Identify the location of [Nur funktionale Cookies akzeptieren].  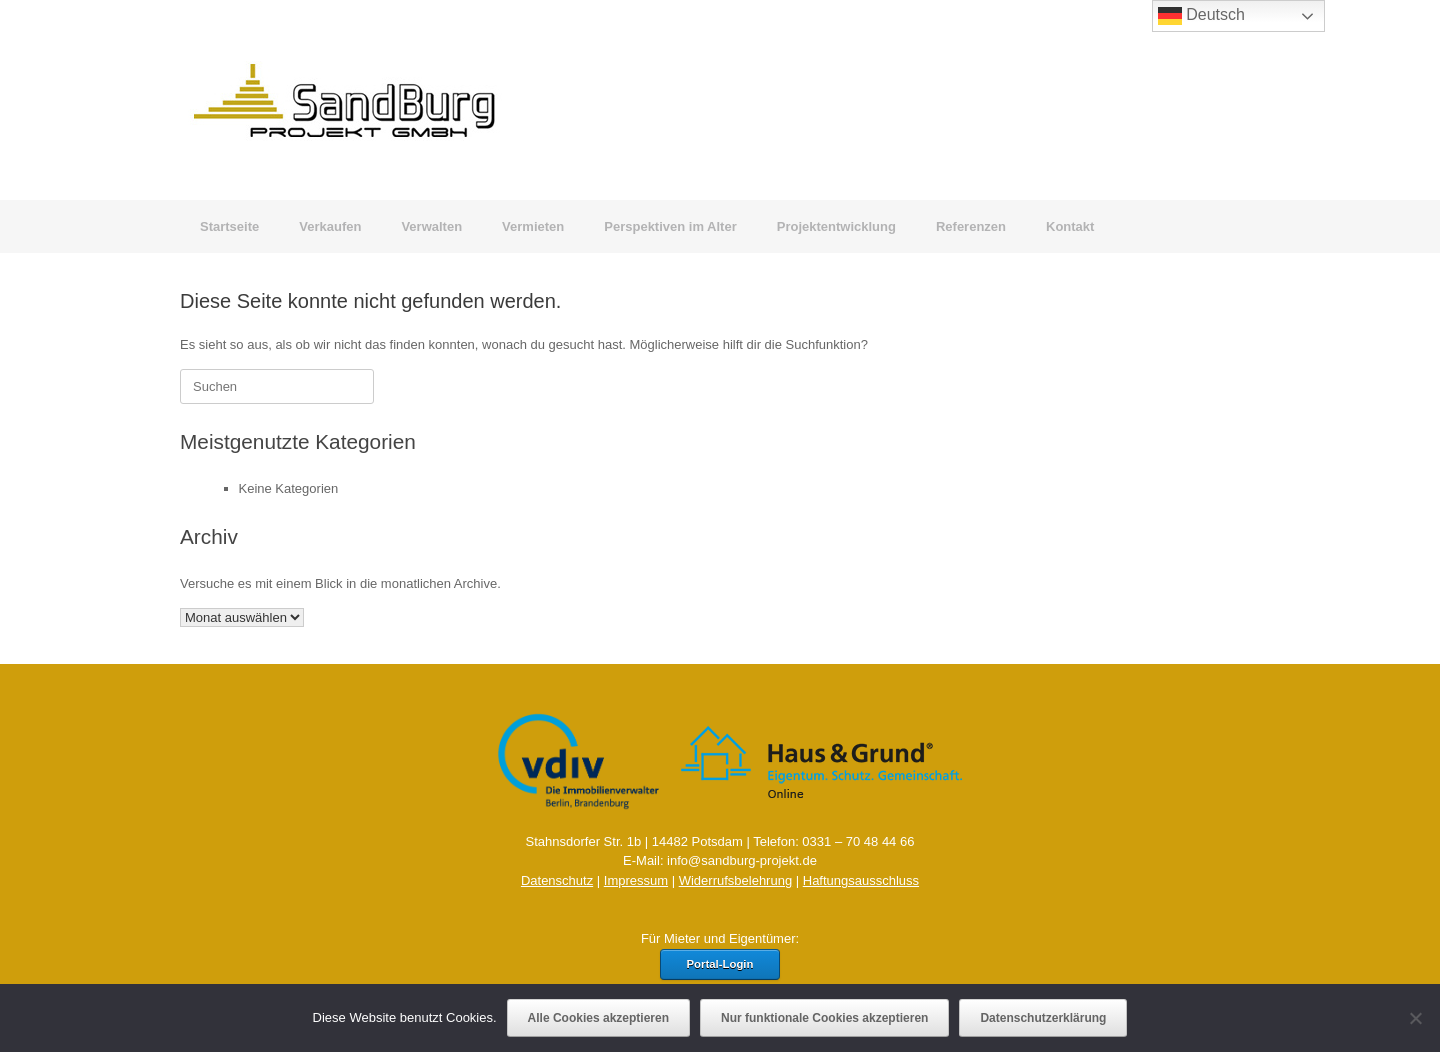
(1415, 1018).